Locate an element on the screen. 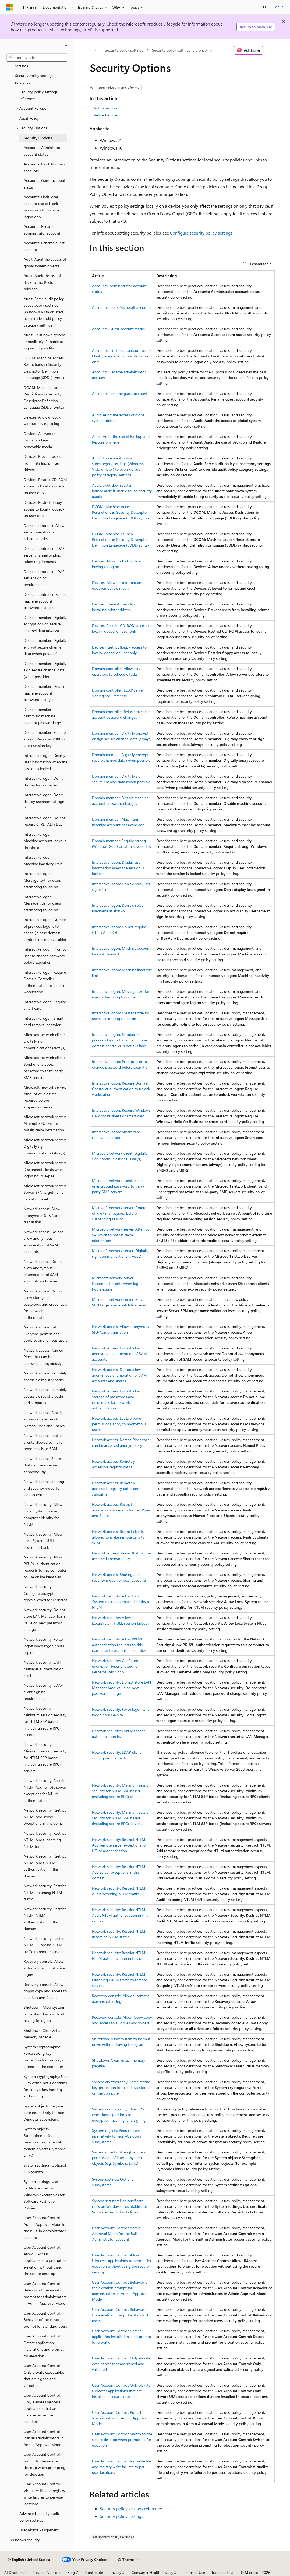 The height and width of the screenshot is (2576, 290). Blog is located at coordinates (71, 2572).